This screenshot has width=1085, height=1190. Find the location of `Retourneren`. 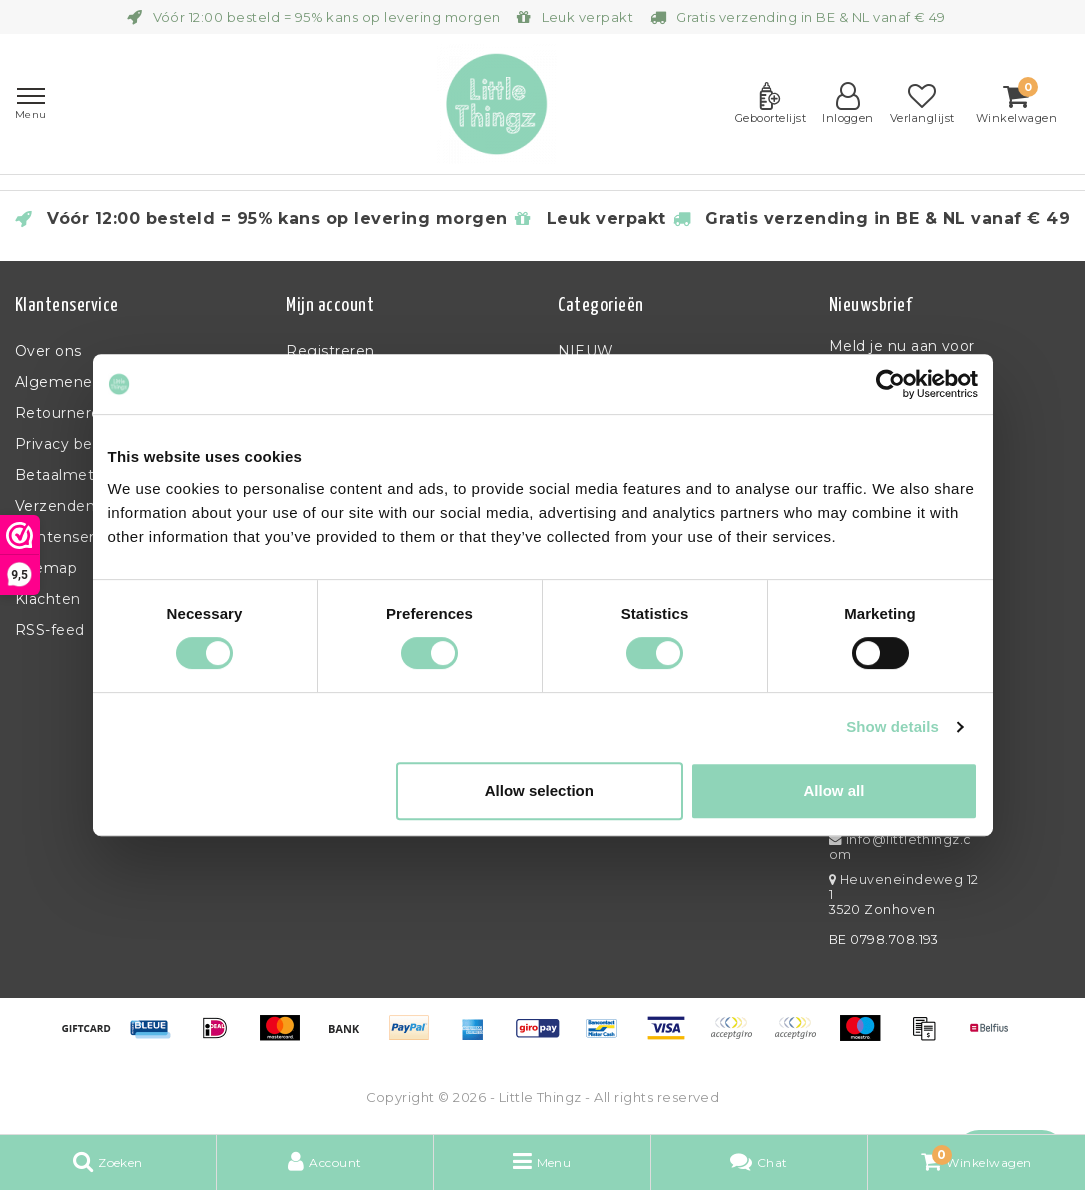

Retourneren is located at coordinates (62, 413).